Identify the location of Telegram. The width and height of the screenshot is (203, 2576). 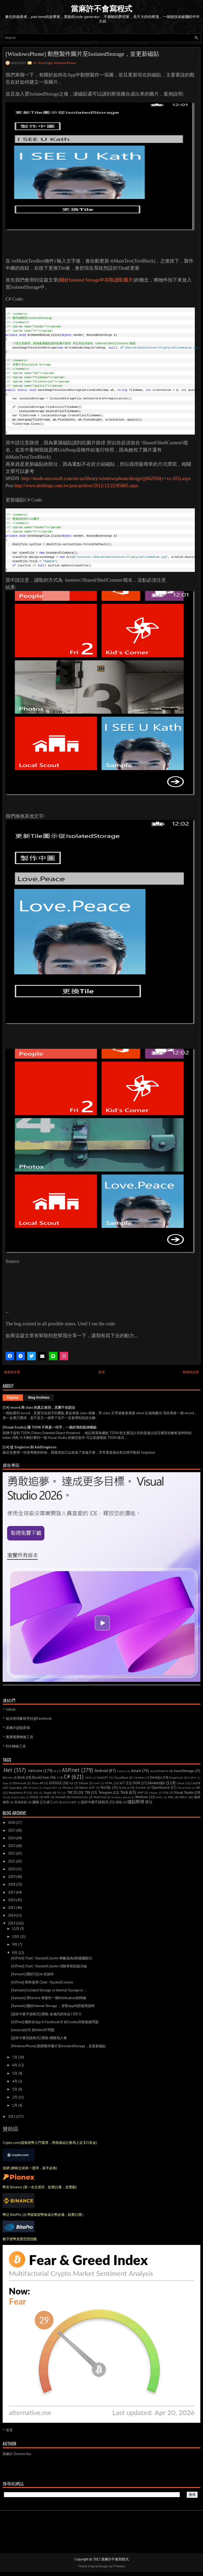
(105, 1792).